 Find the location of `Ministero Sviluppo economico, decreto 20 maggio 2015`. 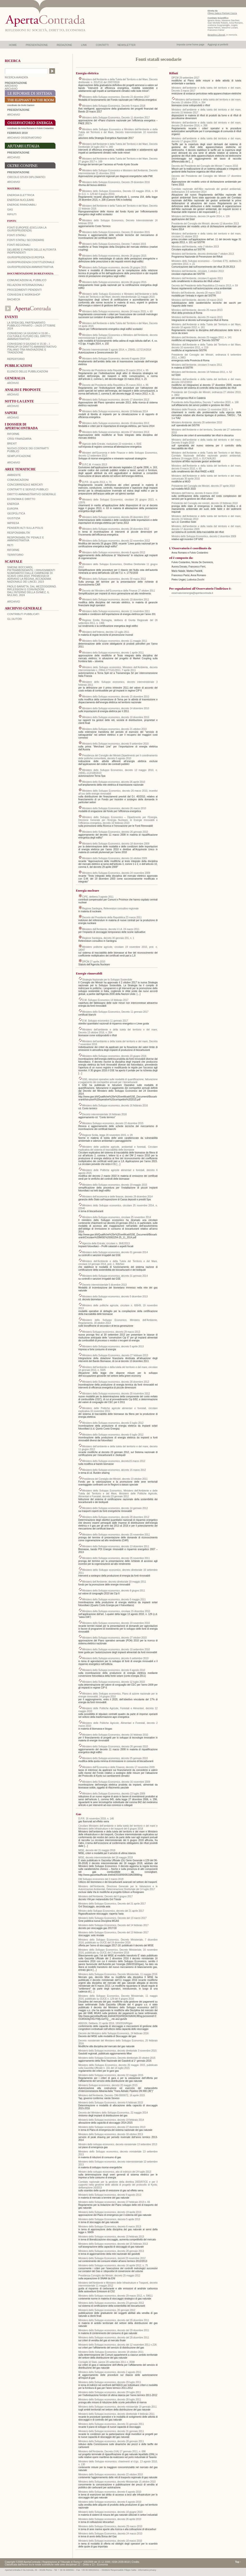

Ministero Sviluppo economico, decreto 20 maggio 2015 is located at coordinates (107, 2085).